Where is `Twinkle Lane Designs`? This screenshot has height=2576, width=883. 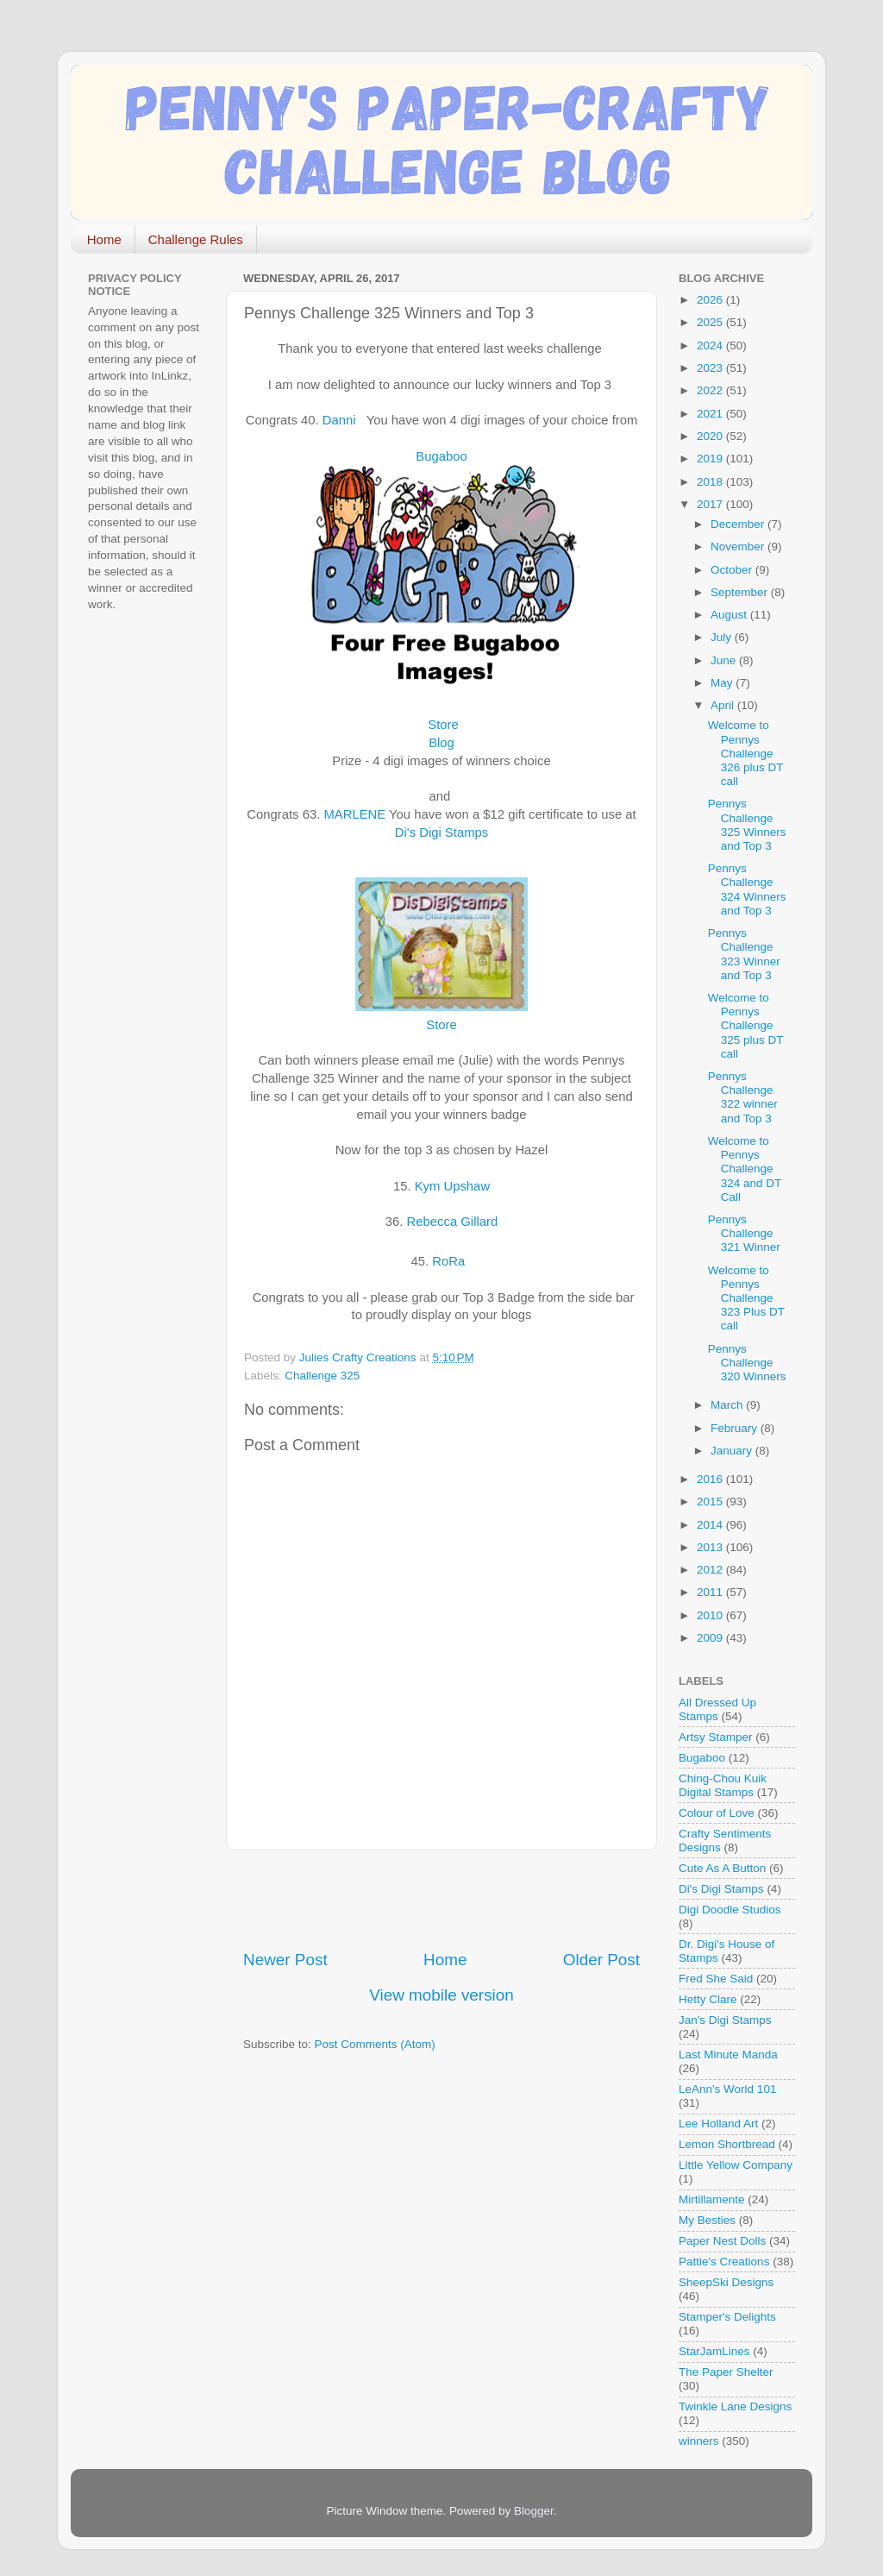
Twinkle Lane Designs is located at coordinates (735, 2406).